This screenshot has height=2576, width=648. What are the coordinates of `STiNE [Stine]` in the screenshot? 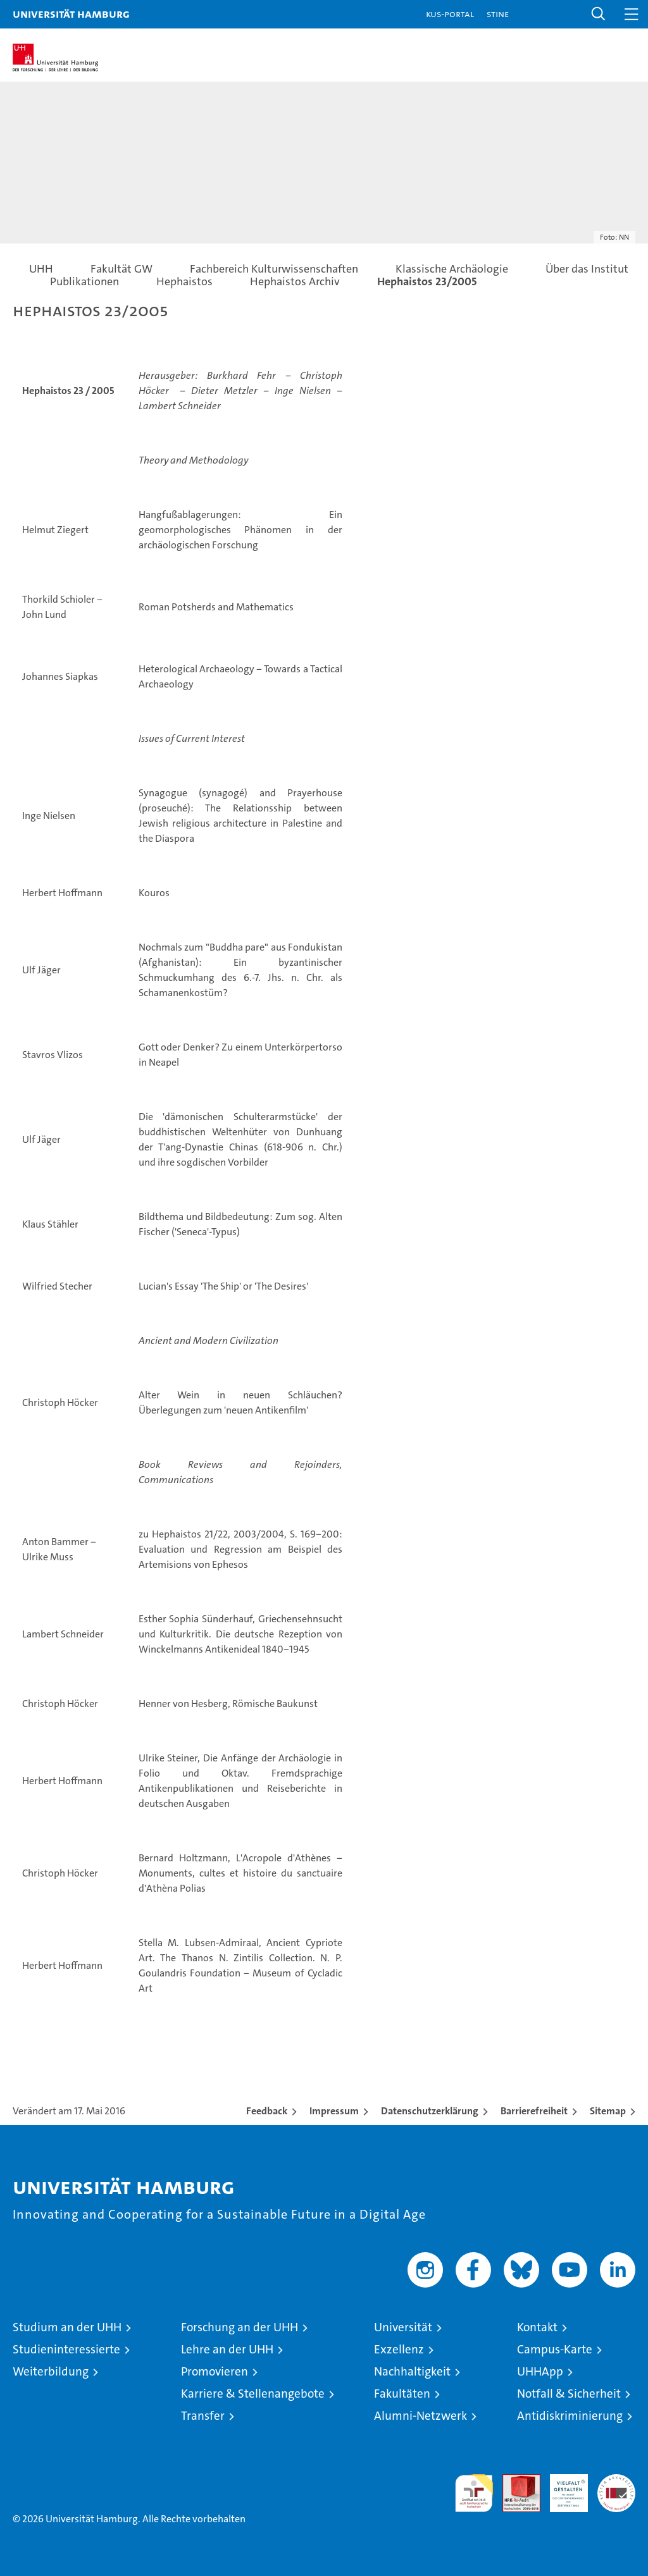 It's located at (498, 13).